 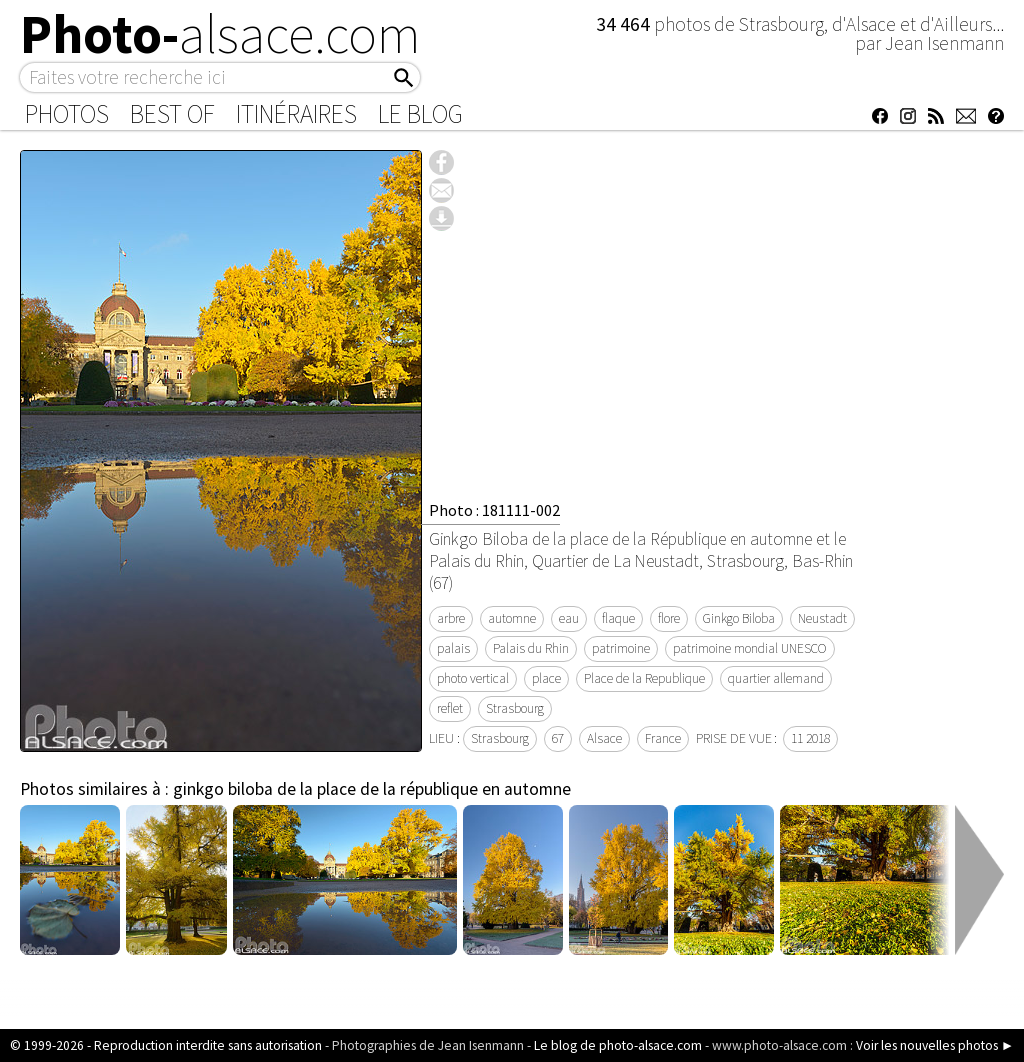 I want to click on Le blog de photo-alsace.com, so click(x=618, y=1045).